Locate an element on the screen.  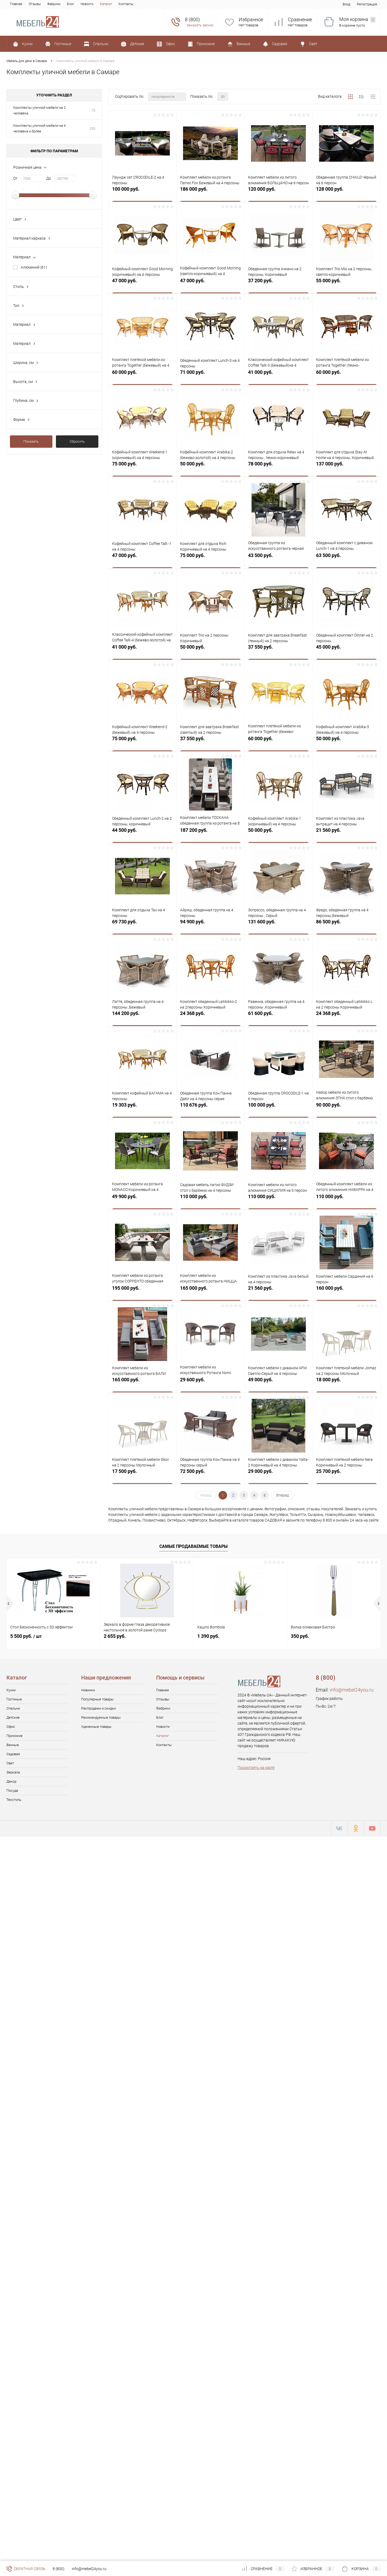
75 is located at coordinates (93, 111).